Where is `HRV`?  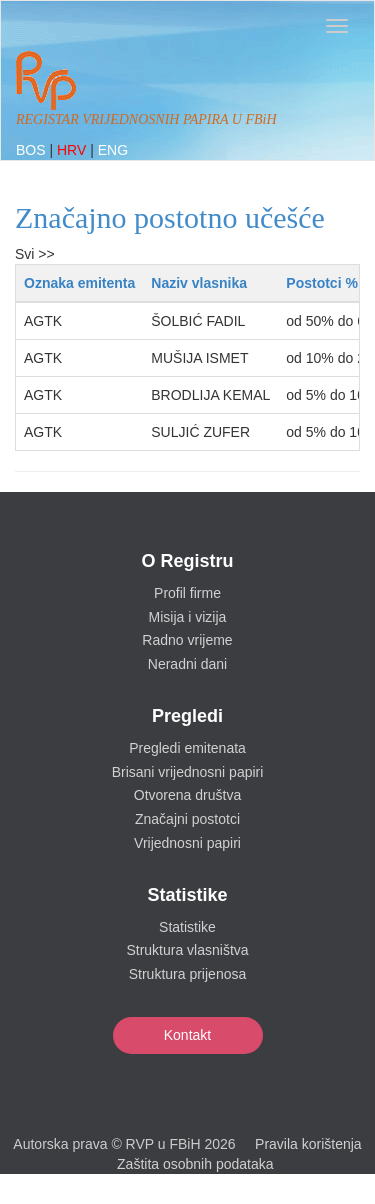
HRV is located at coordinates (73, 150).